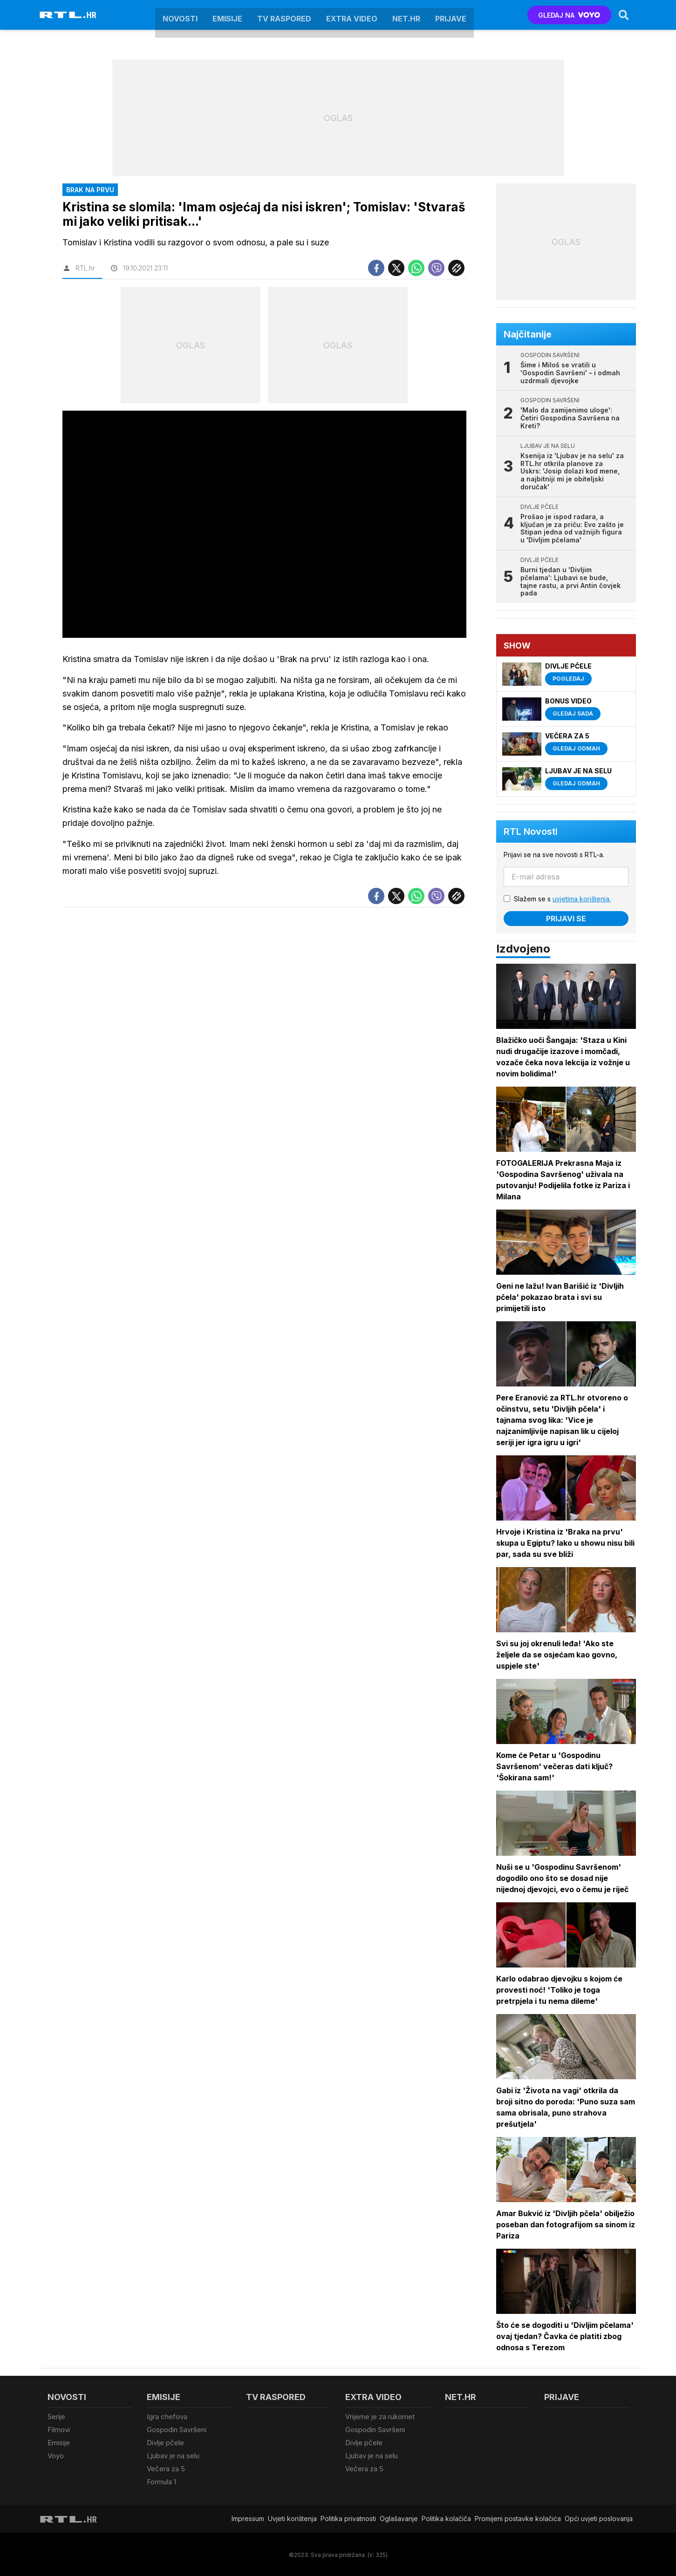 The width and height of the screenshot is (676, 2576). I want to click on Politika kolačiča, so click(446, 2517).